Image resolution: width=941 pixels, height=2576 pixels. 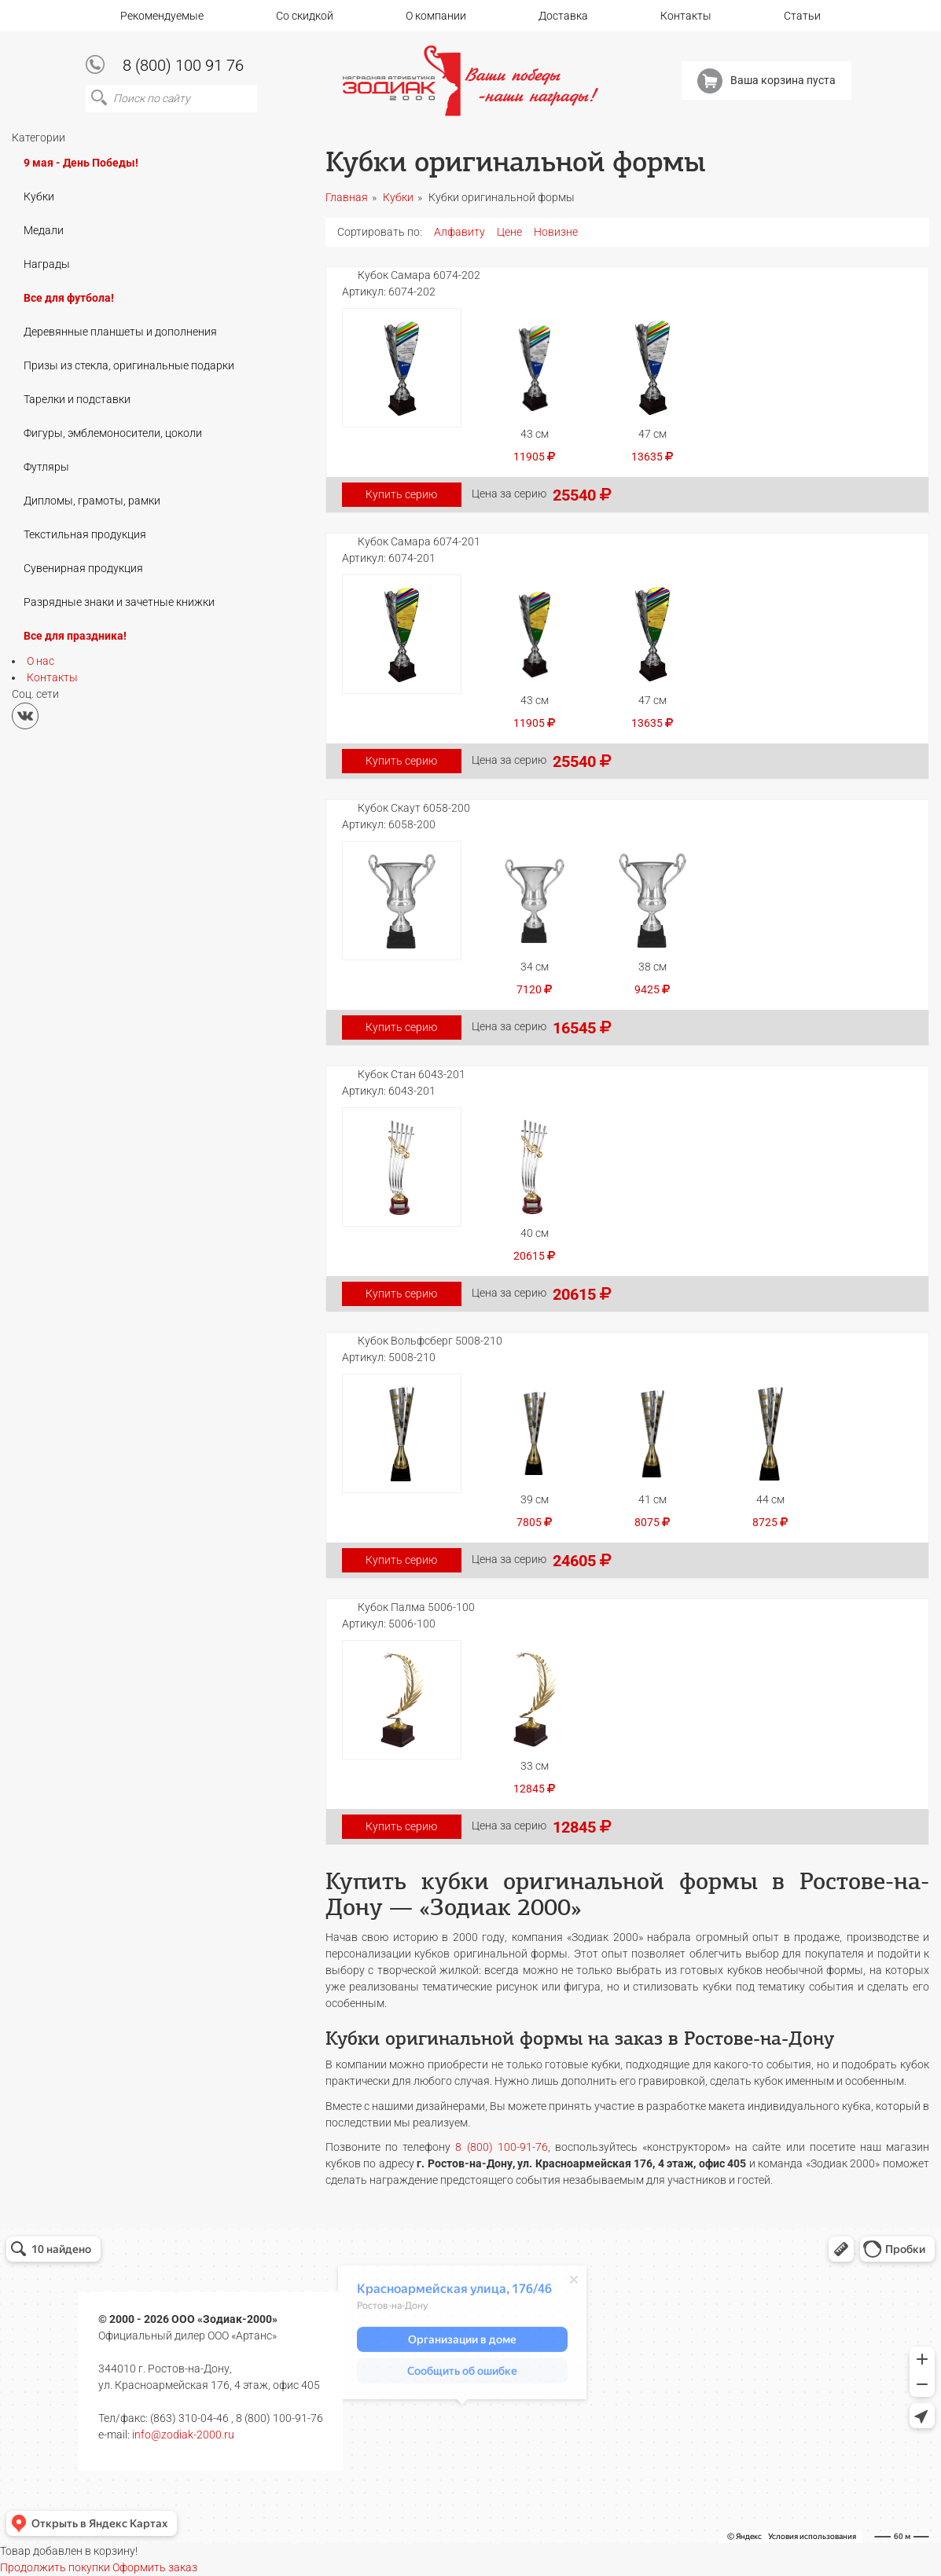 What do you see at coordinates (120, 331) in the screenshot?
I see `Деревянные планшеты и дополнения` at bounding box center [120, 331].